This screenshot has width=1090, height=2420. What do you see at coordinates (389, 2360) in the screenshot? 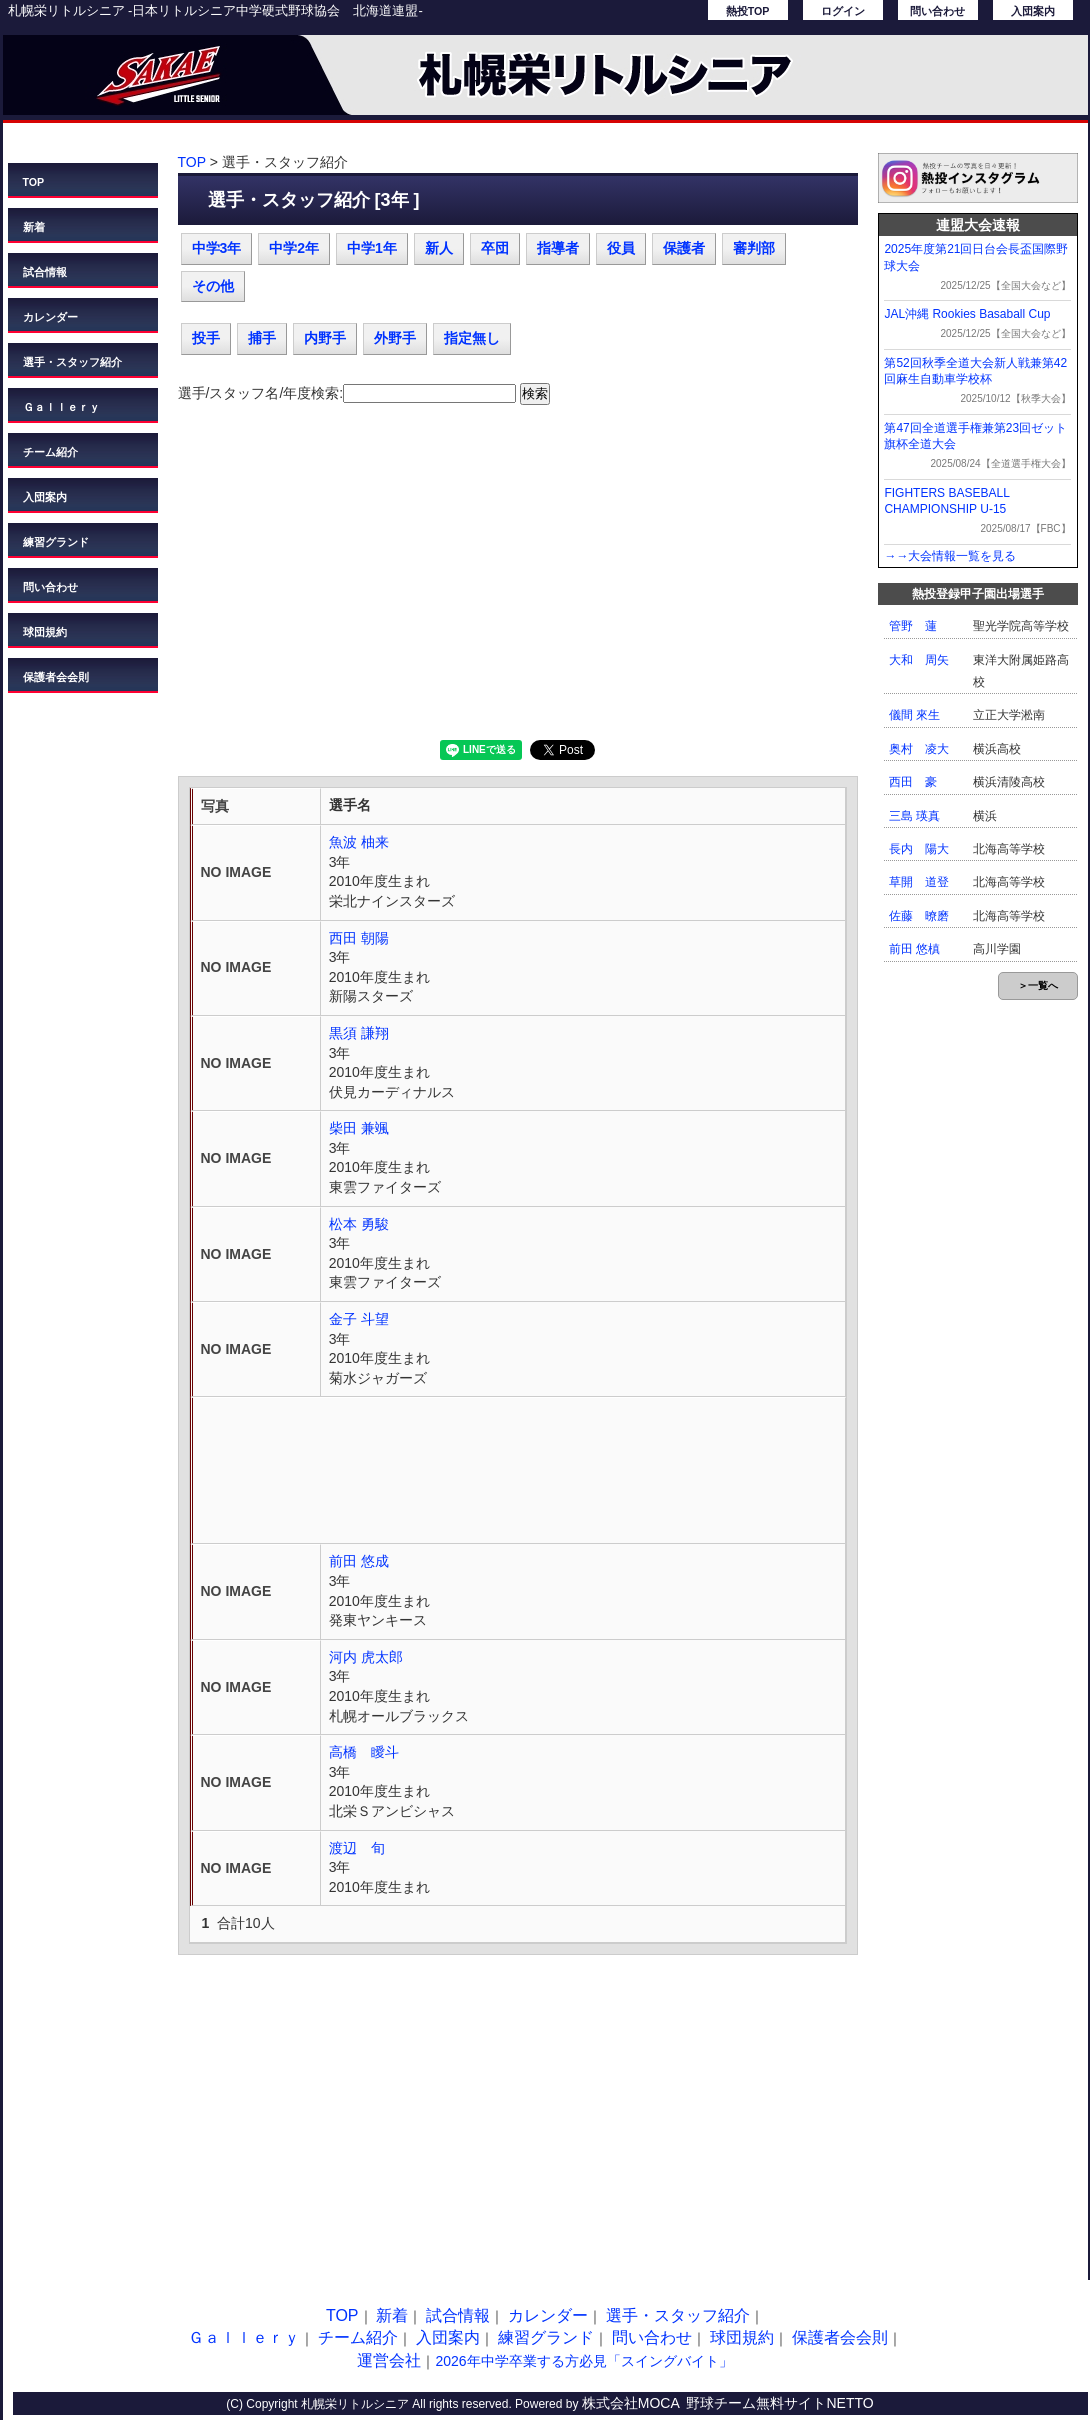
I see `運営会社` at bounding box center [389, 2360].